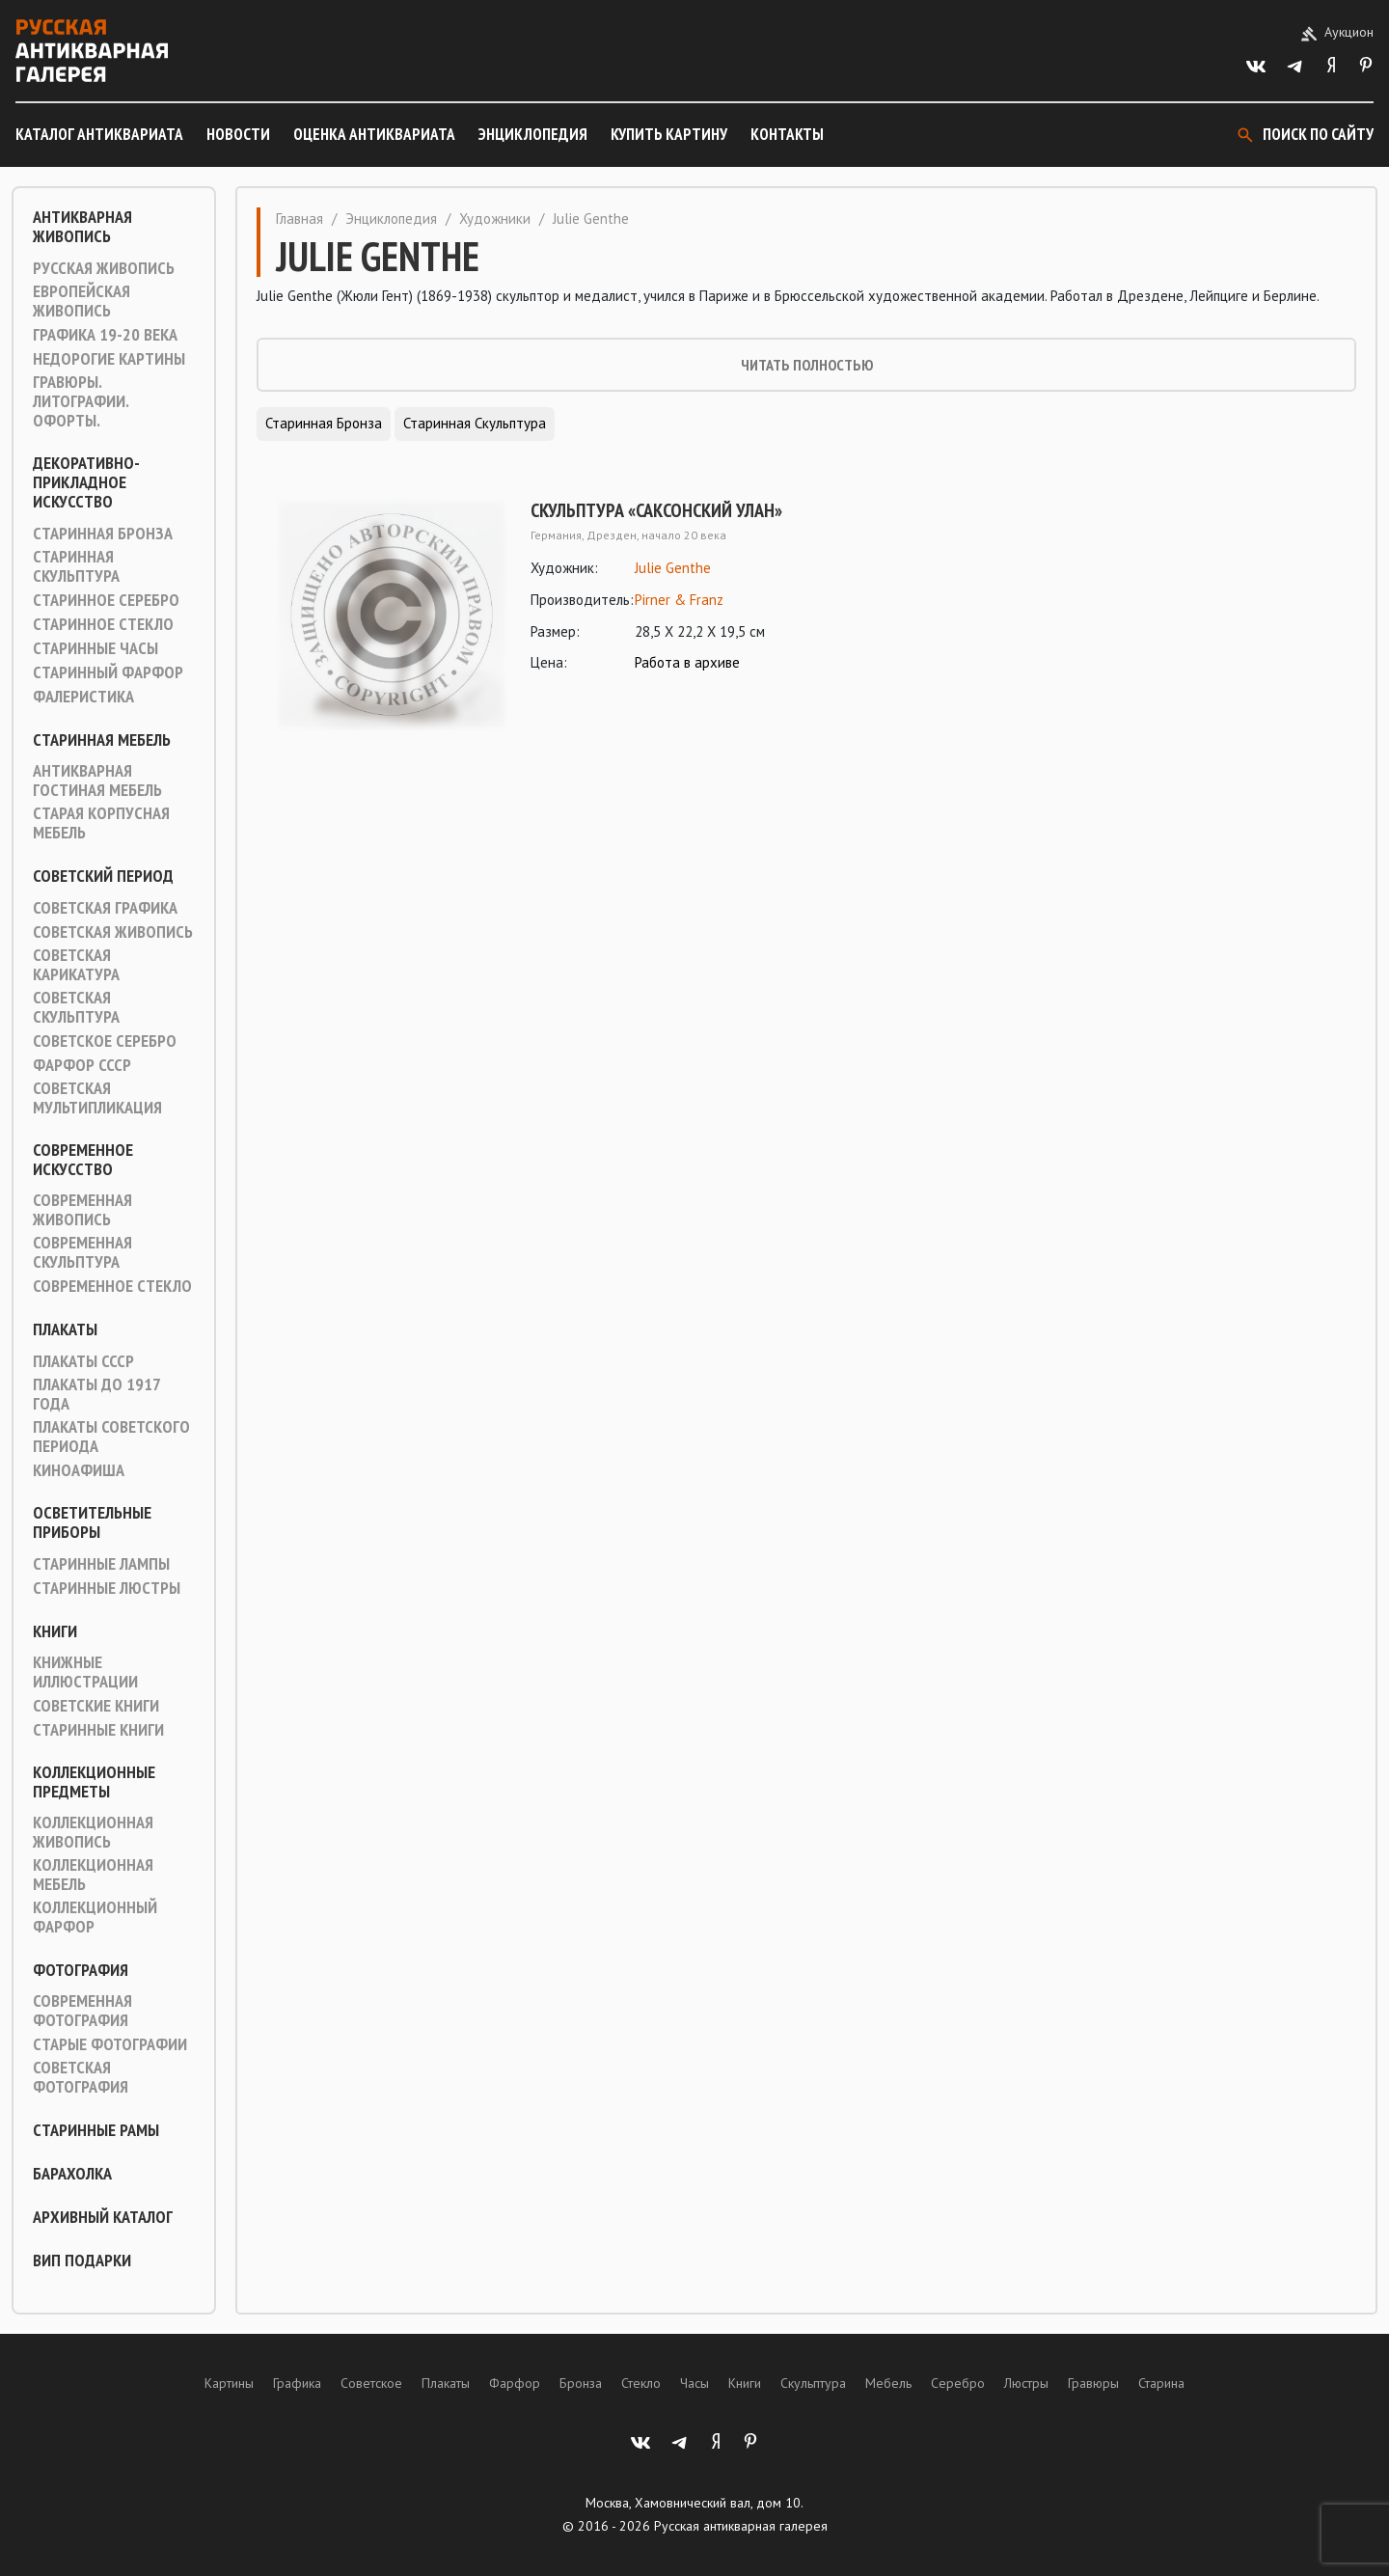 The image size is (1389, 2576). Describe the element at coordinates (679, 599) in the screenshot. I see `Pirner & Franz` at that location.